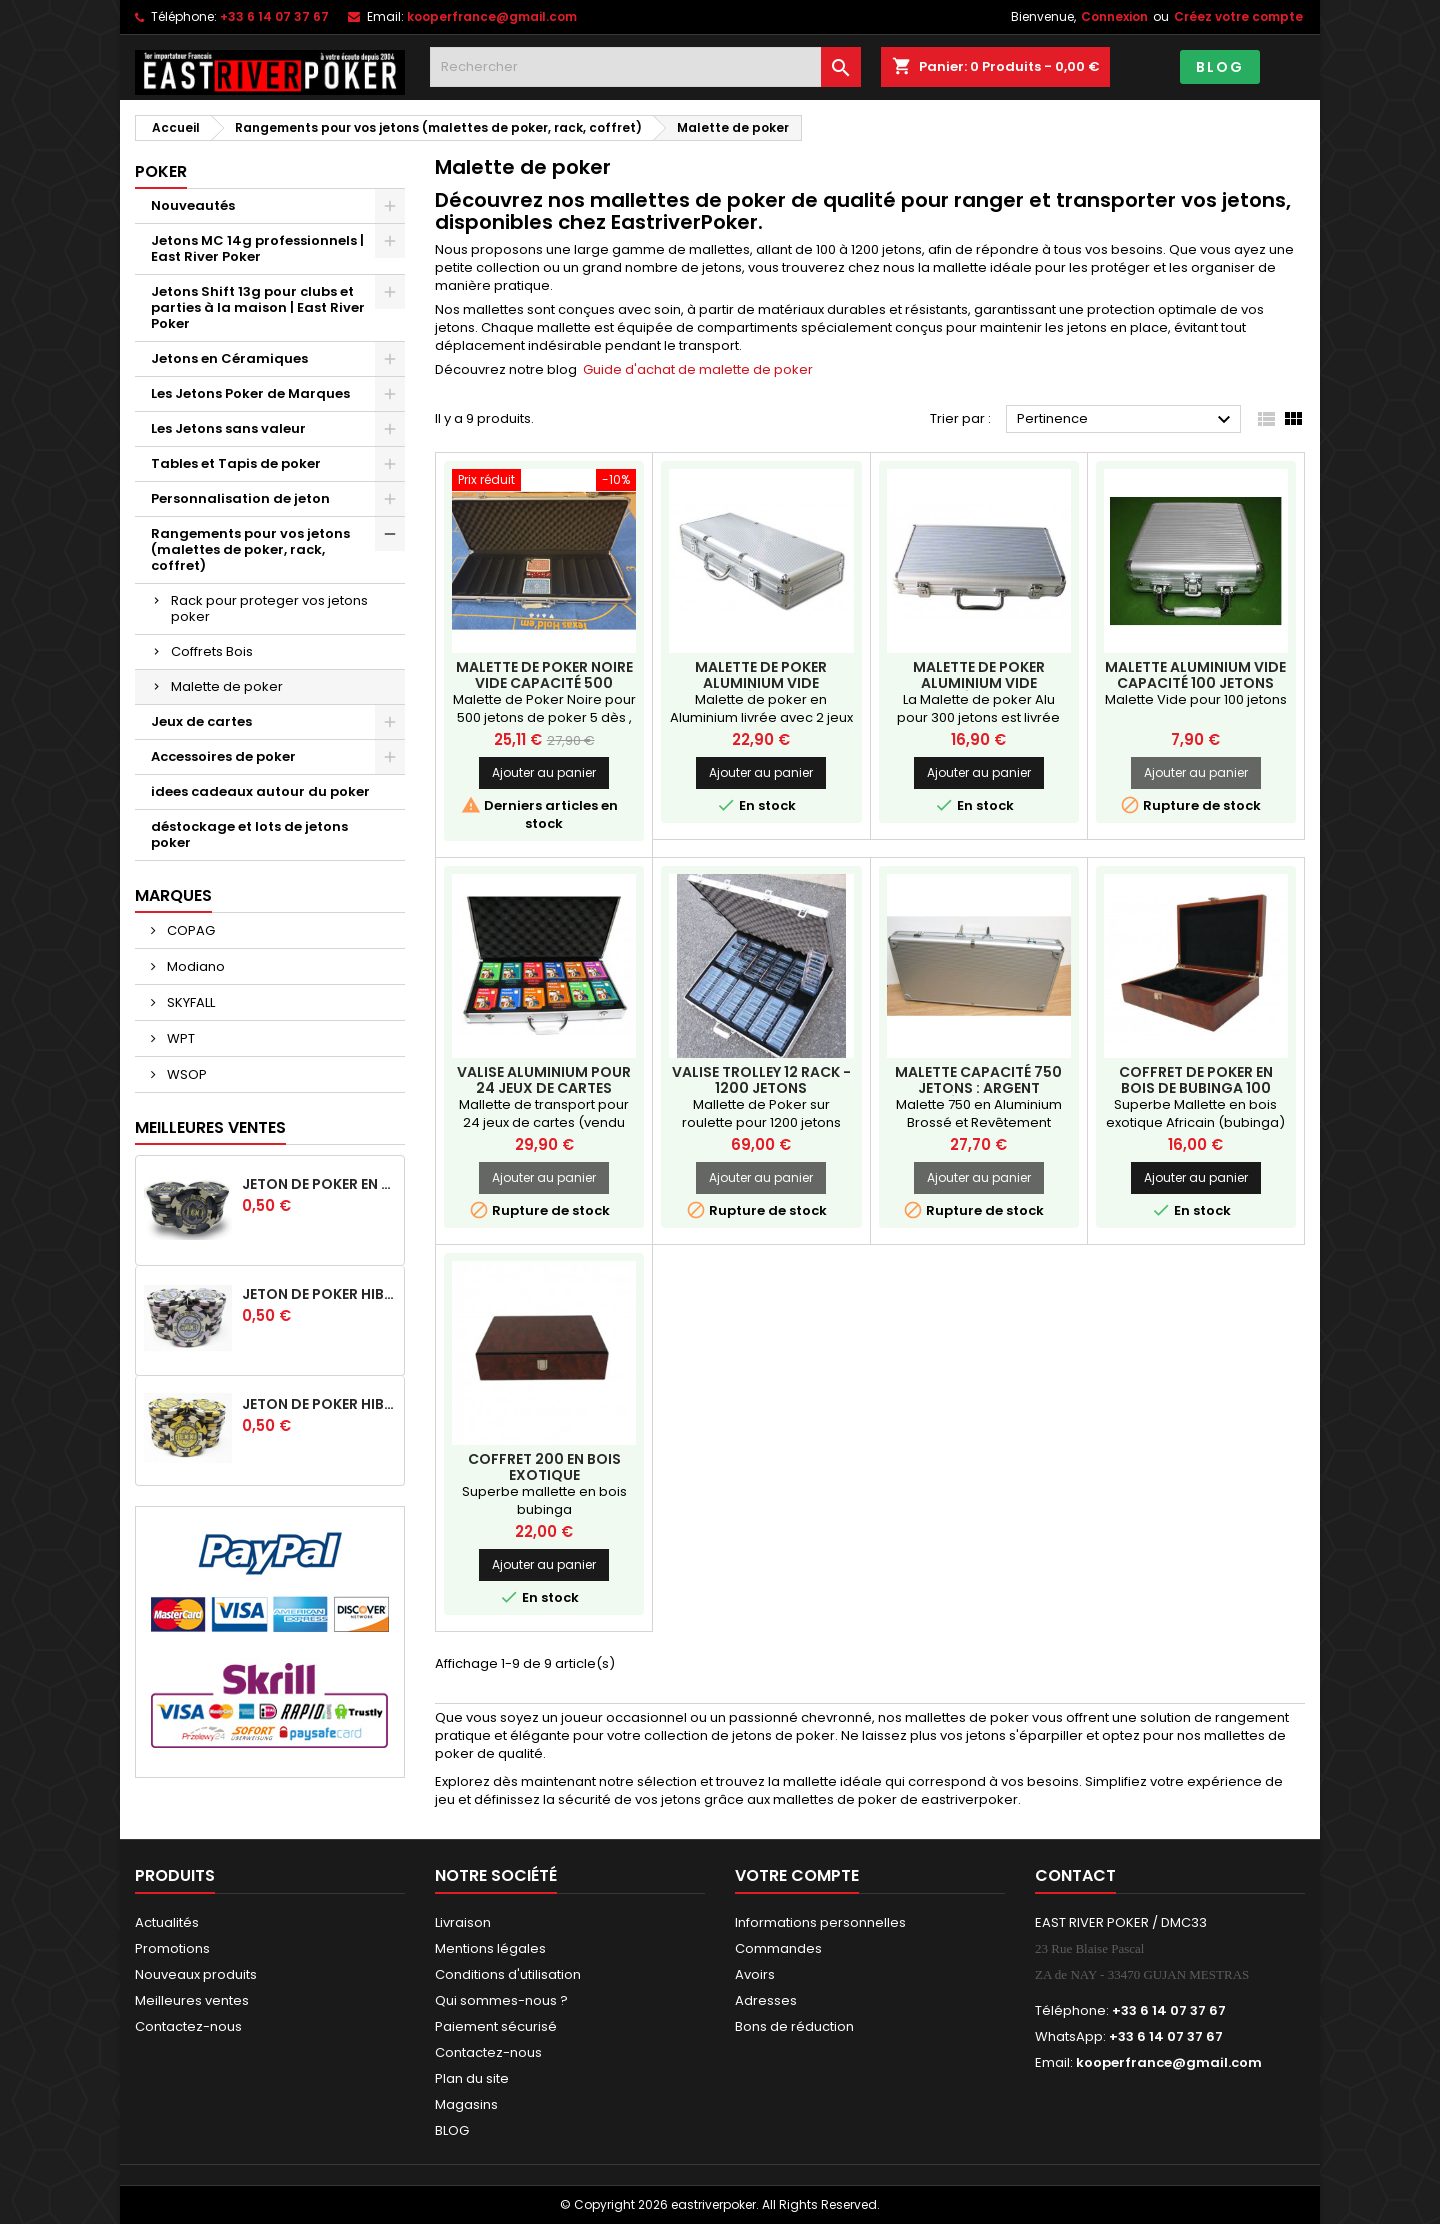 The height and width of the screenshot is (2224, 1440). Describe the element at coordinates (240, 498) in the screenshot. I see `Personnalisation de jeton` at that location.